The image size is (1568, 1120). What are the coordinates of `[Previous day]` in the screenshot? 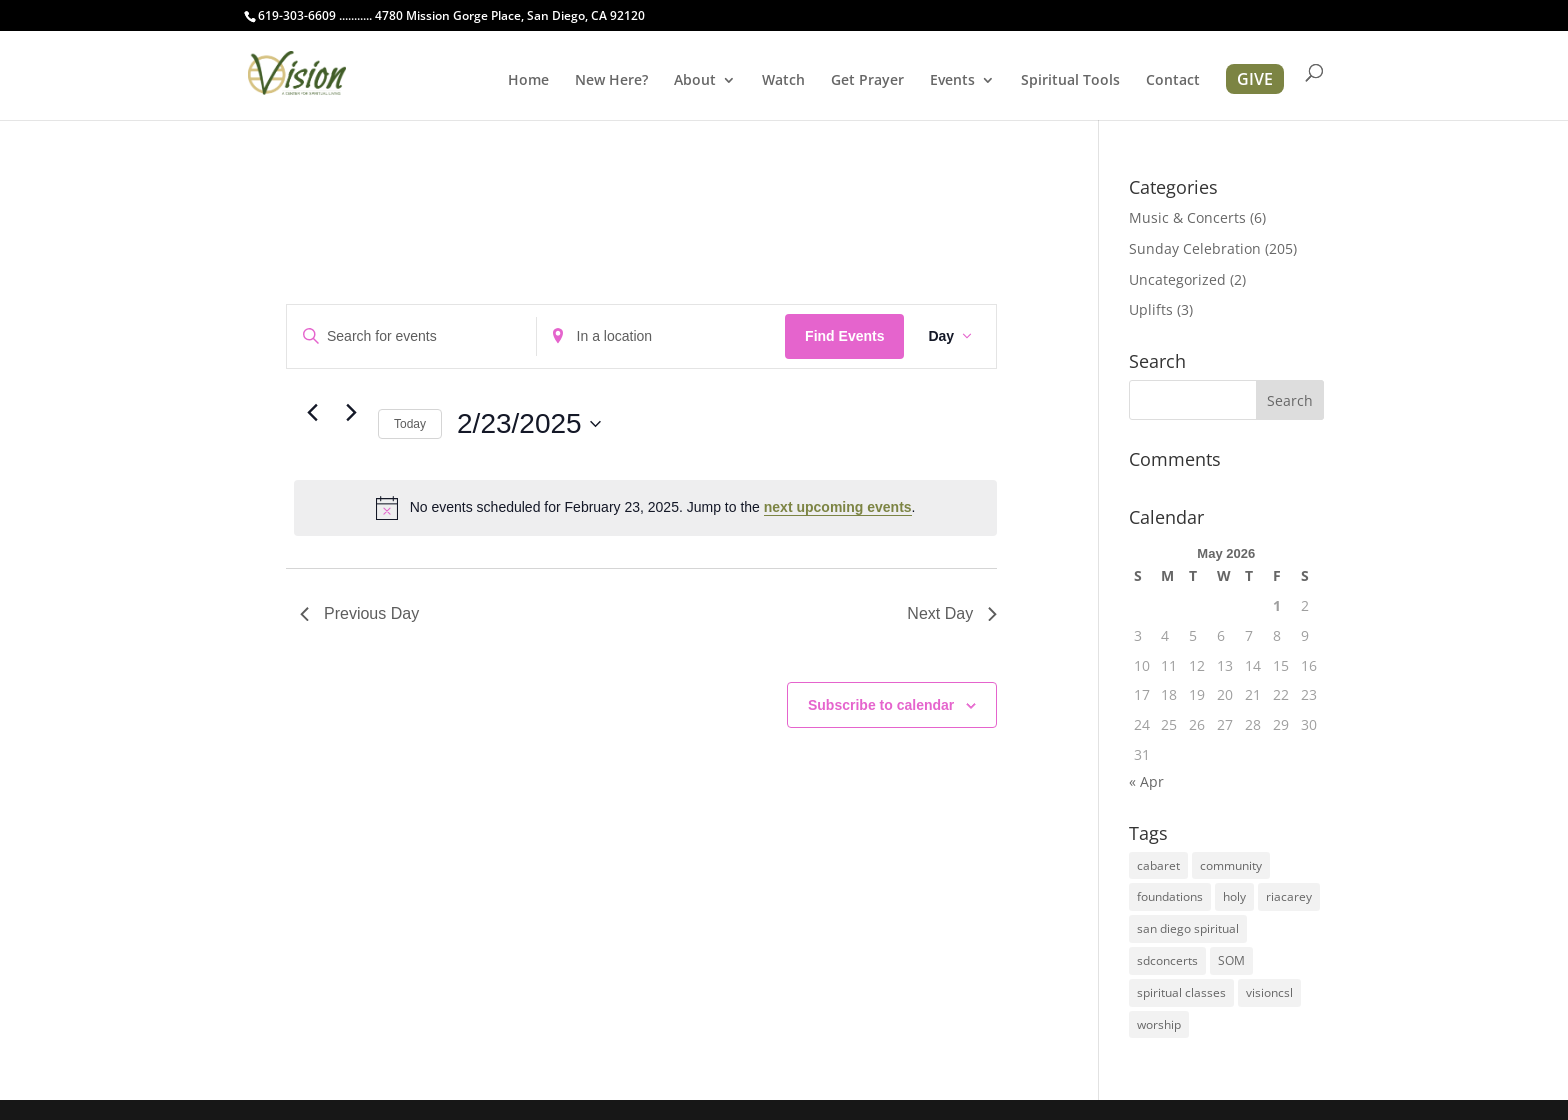 It's located at (312, 413).